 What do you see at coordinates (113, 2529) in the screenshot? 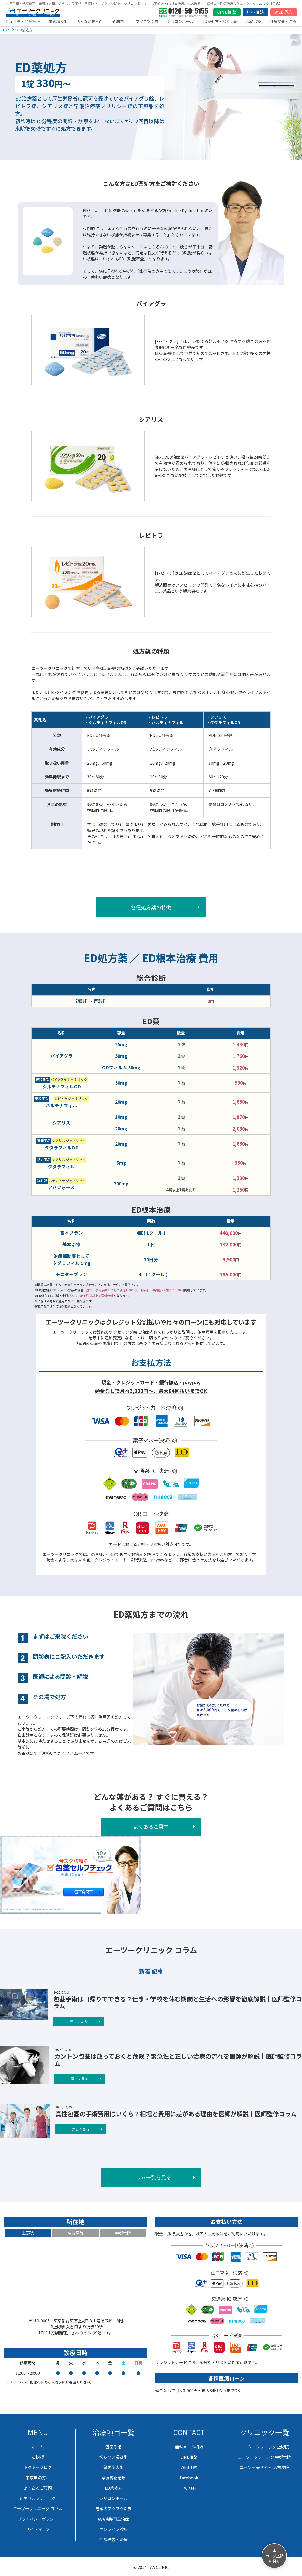
I see `オンライン診療` at bounding box center [113, 2529].